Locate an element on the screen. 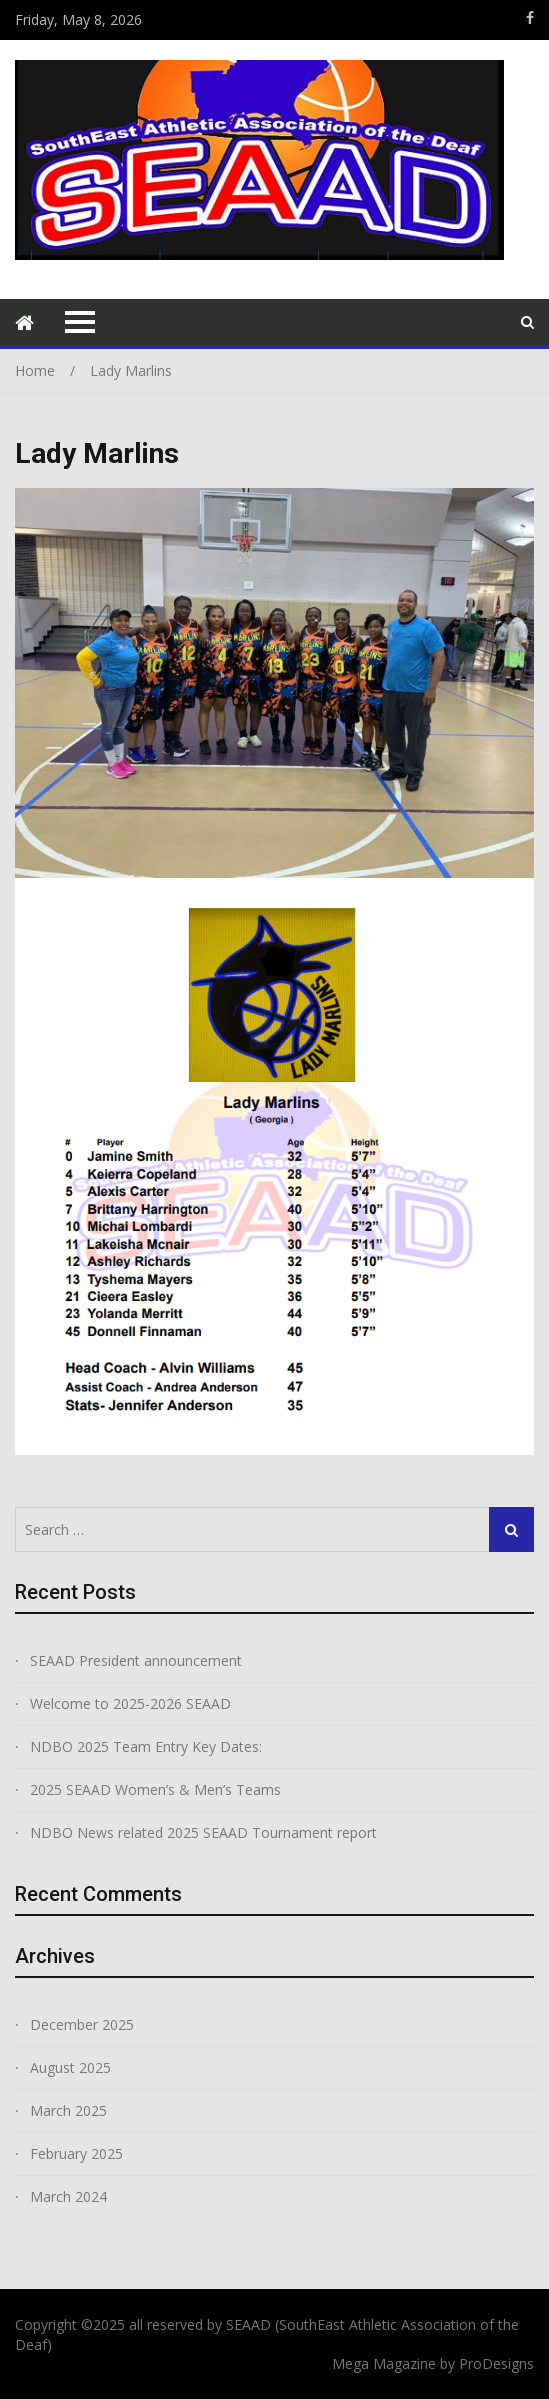 This screenshot has height=2399, width=549. SEAAD President announcement is located at coordinates (136, 1660).